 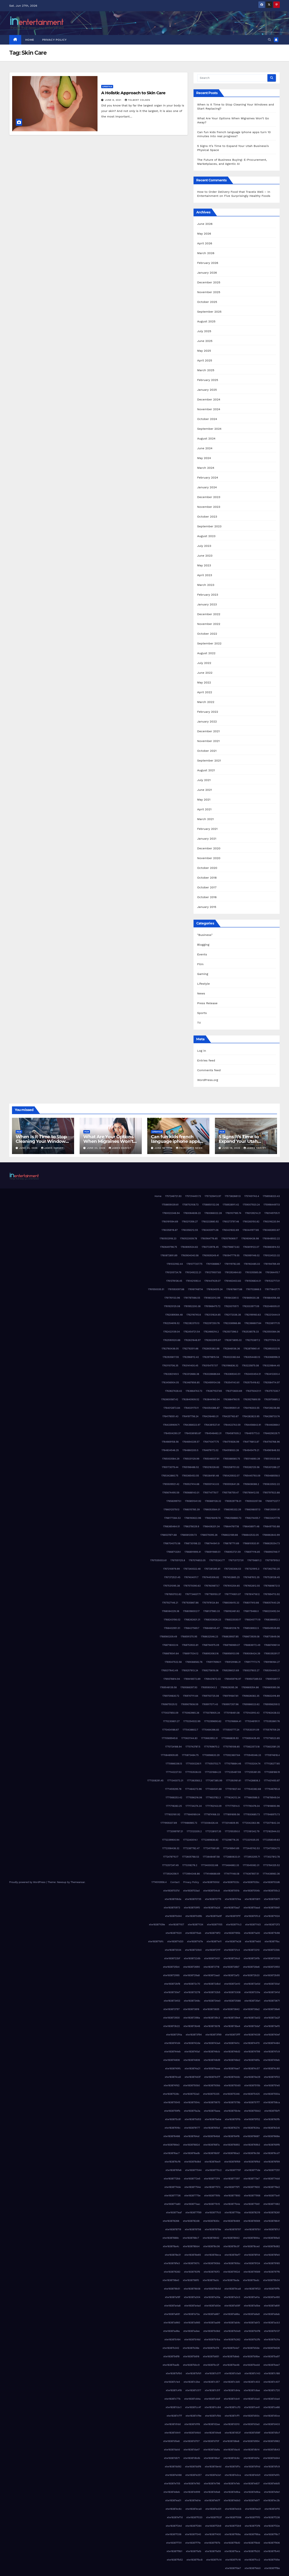 What do you see at coordinates (200, 964) in the screenshot?
I see `Film` at bounding box center [200, 964].